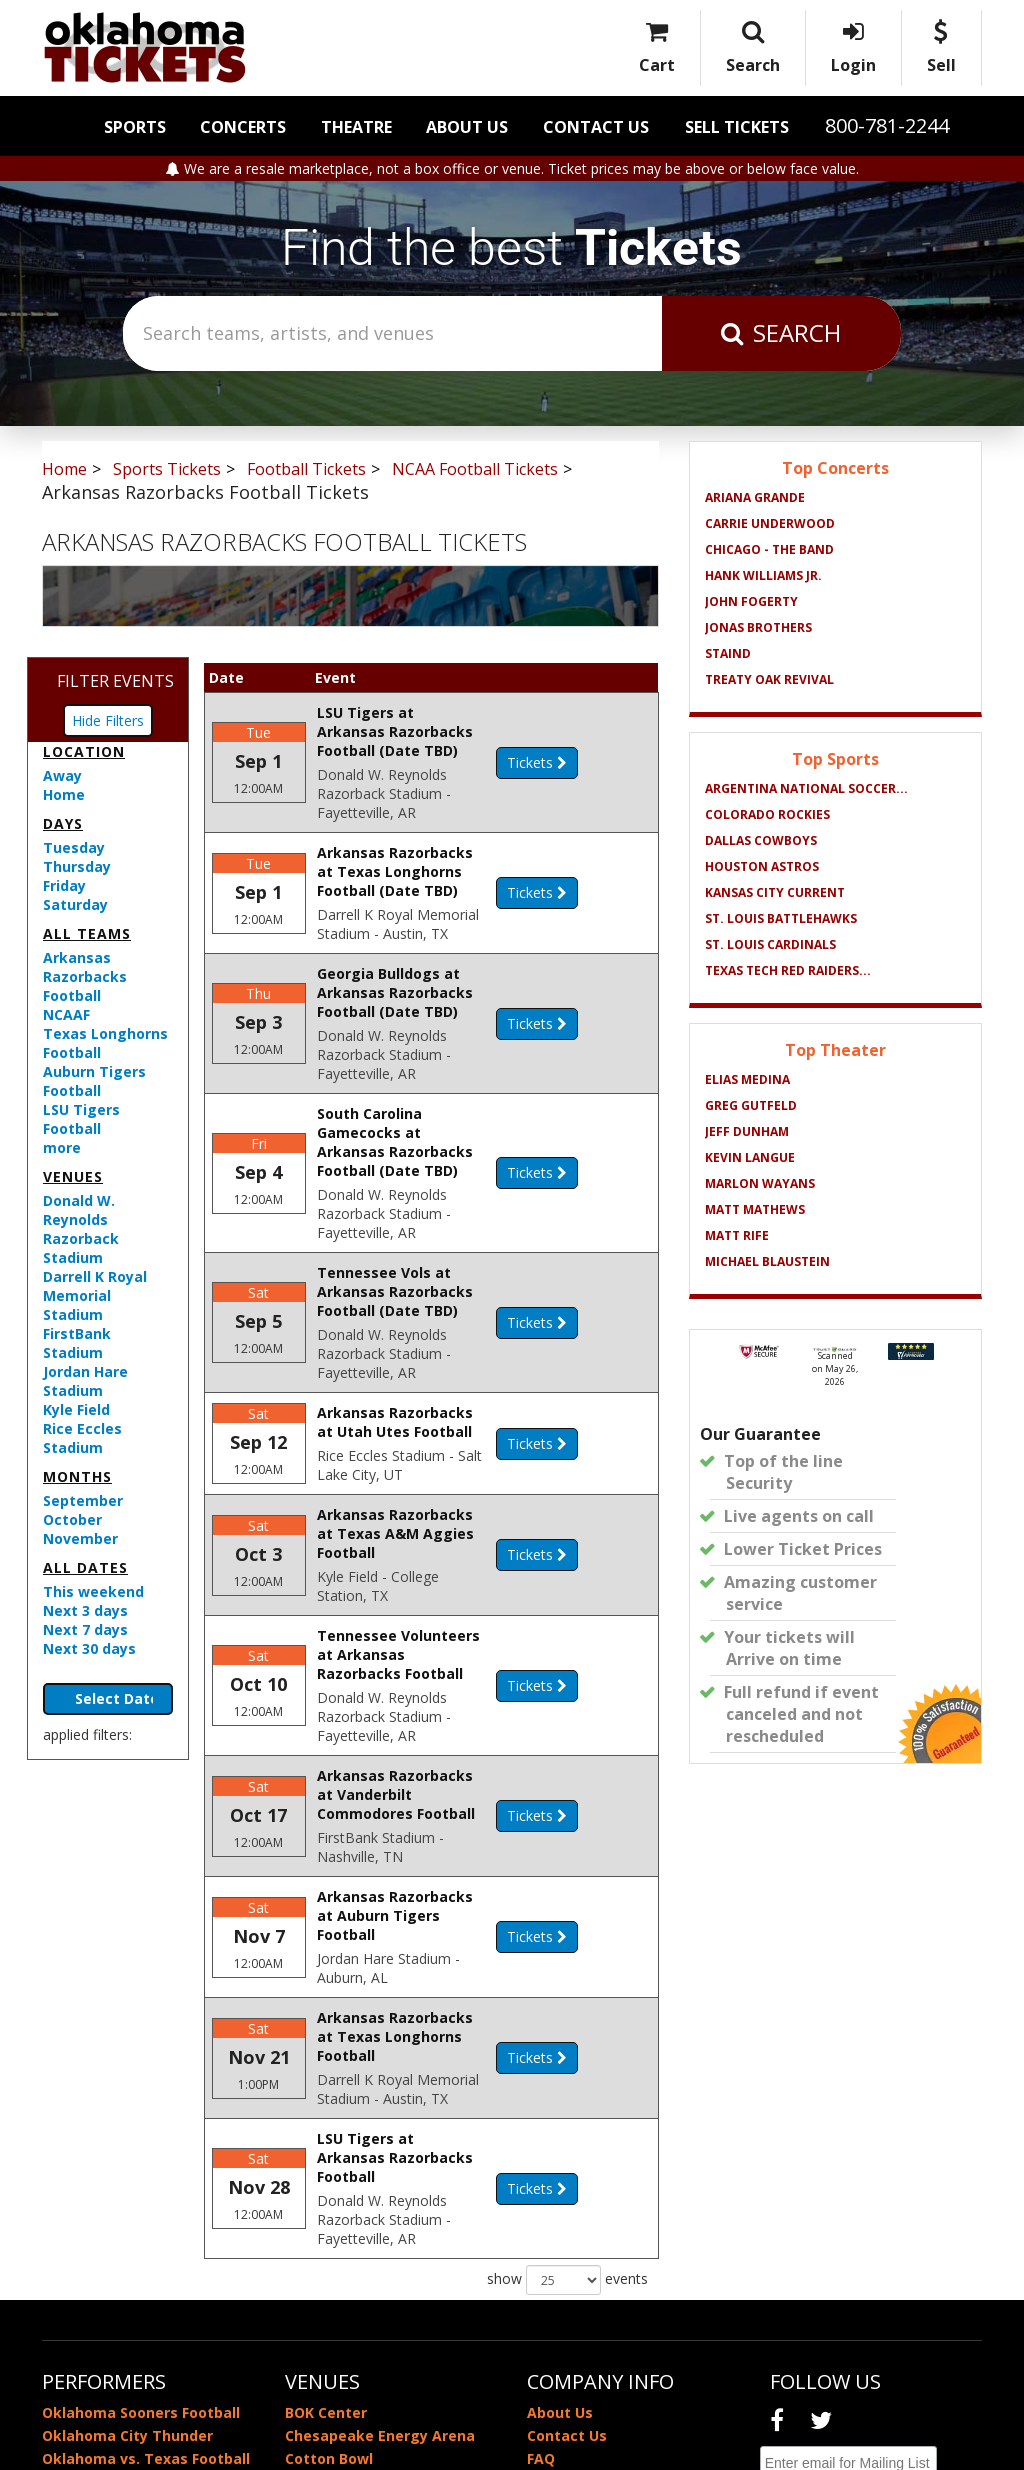 The image size is (1024, 2470). What do you see at coordinates (770, 944) in the screenshot?
I see `St. Louis Cardinals` at bounding box center [770, 944].